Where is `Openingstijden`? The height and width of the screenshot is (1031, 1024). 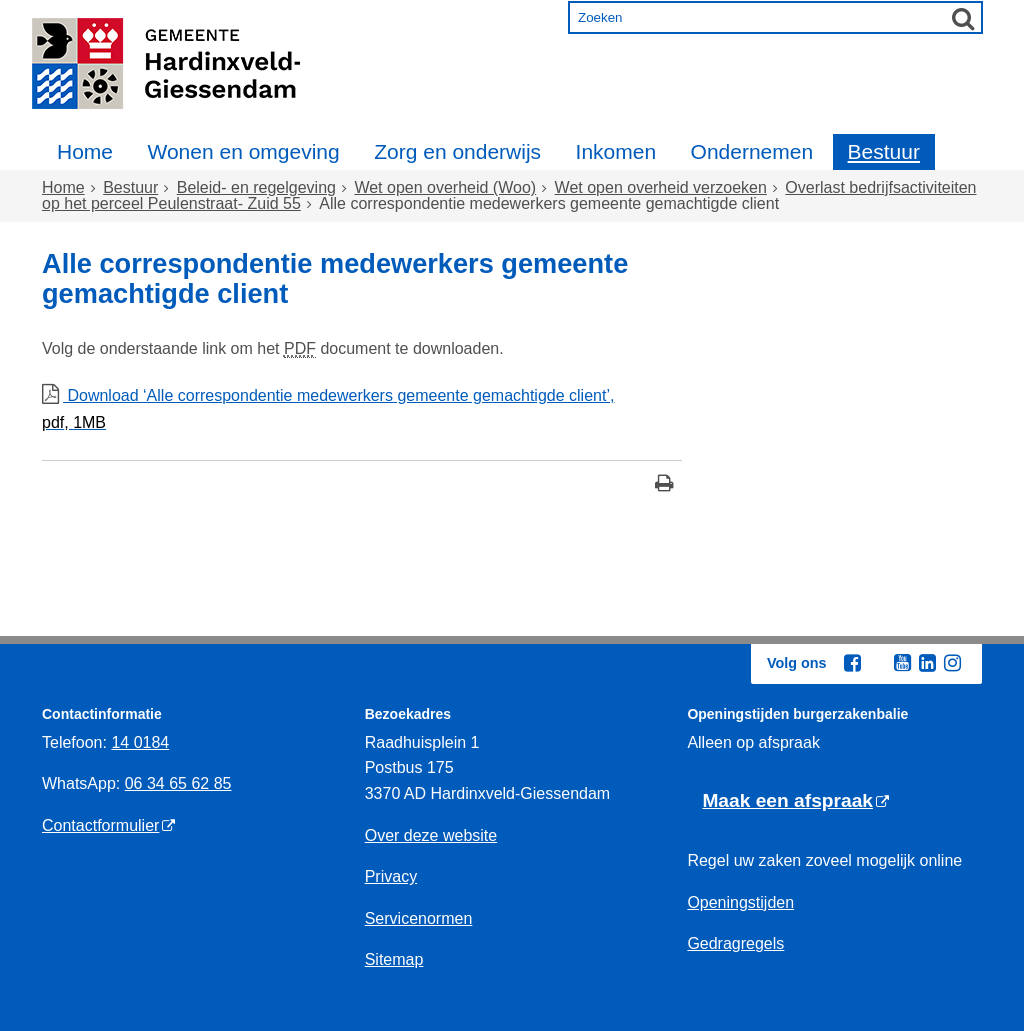 Openingstijden is located at coordinates (740, 902).